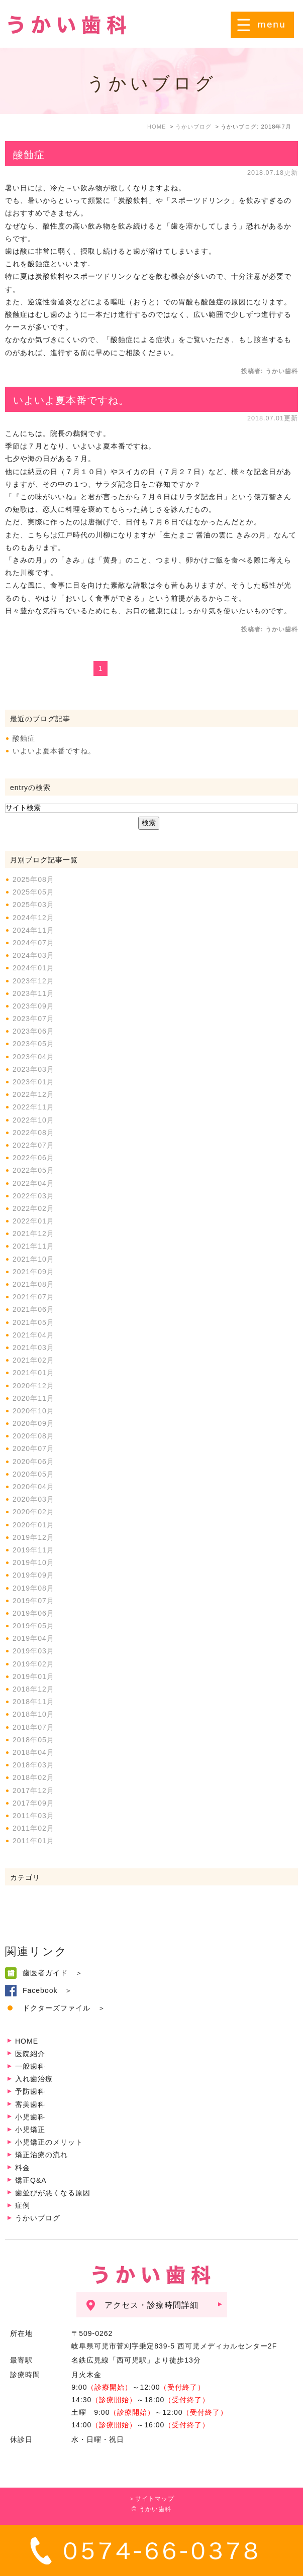  I want to click on 2024年03月, so click(33, 955).